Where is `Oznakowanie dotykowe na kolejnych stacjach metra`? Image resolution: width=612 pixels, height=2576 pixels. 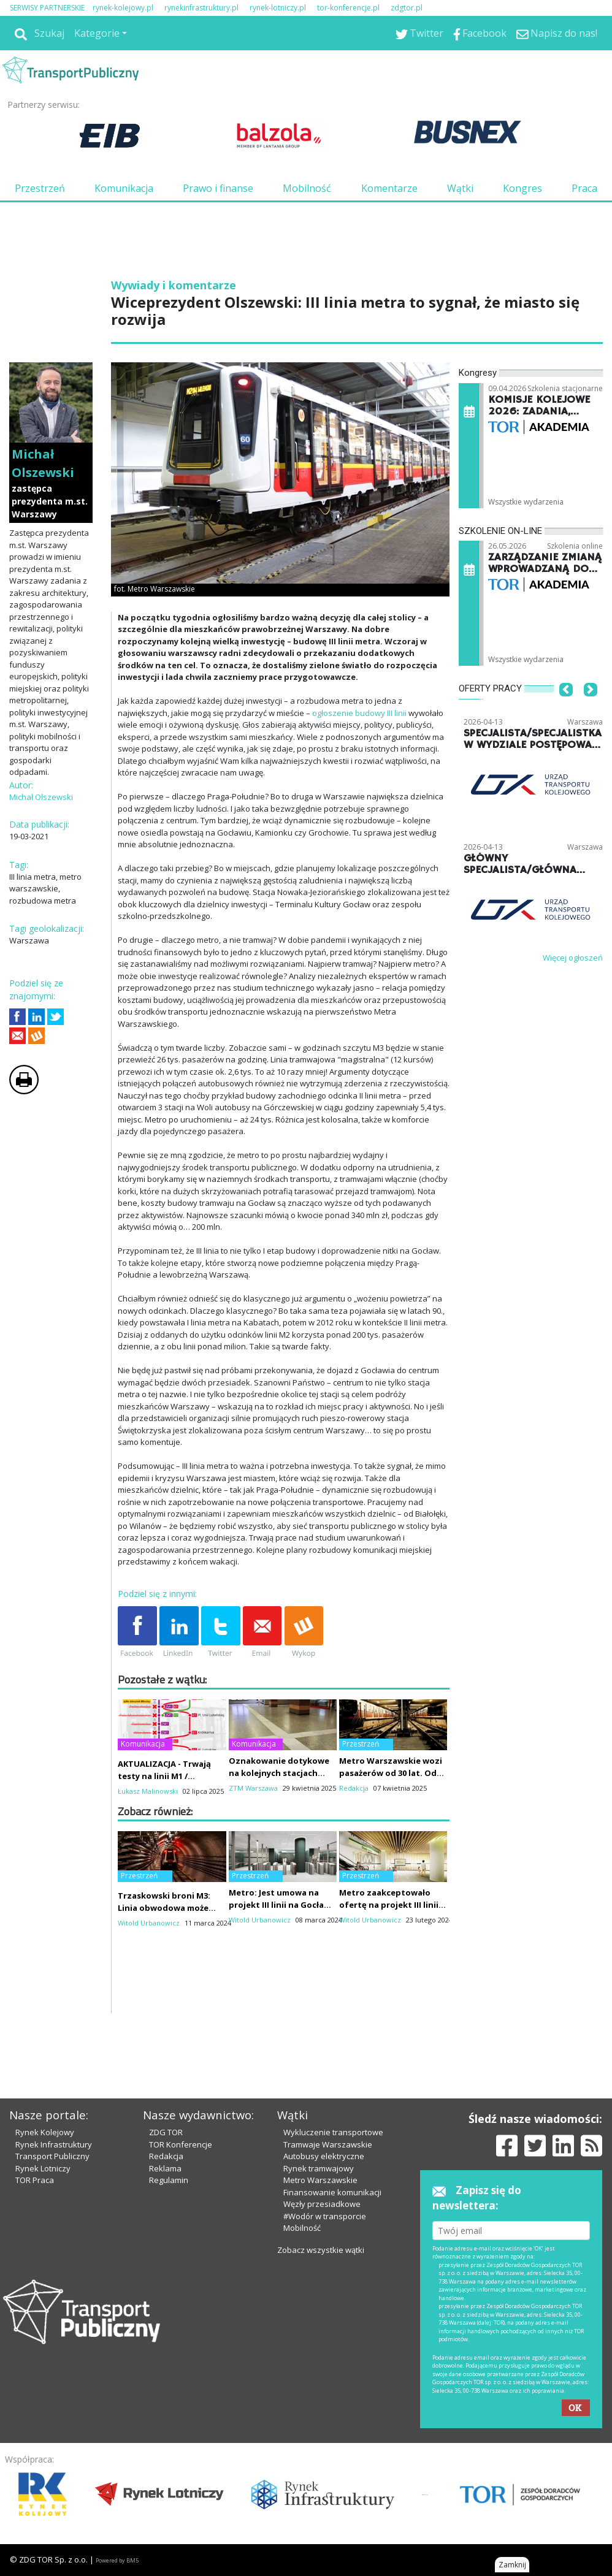 Oznakowanie dotykowe na kolejnych stacjach metra is located at coordinates (279, 1773).